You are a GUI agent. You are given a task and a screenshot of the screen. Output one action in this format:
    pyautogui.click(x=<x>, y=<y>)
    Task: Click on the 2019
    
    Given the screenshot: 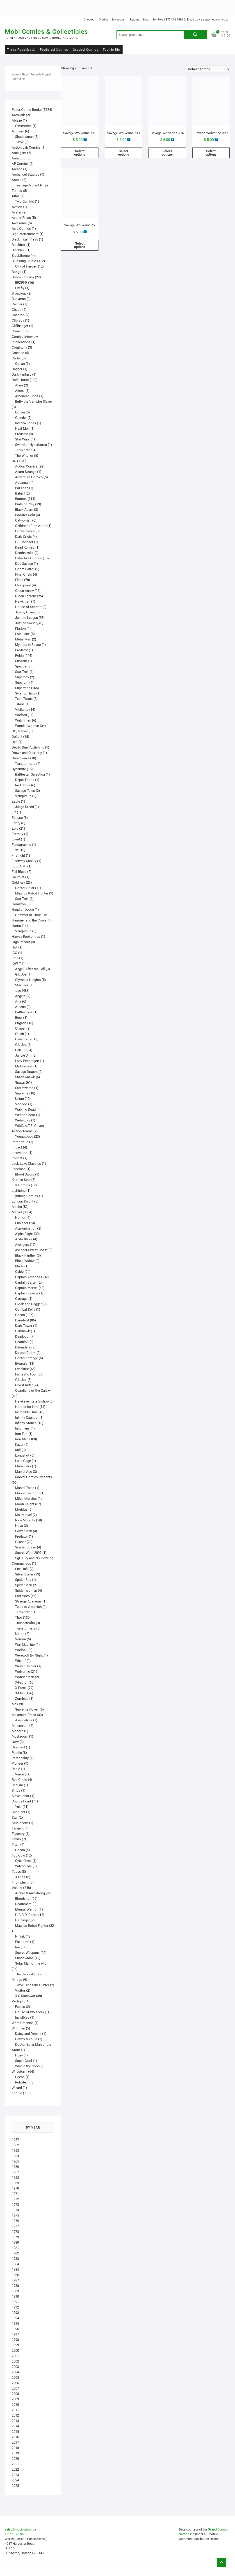 What is the action you would take?
    pyautogui.click(x=15, y=2453)
    